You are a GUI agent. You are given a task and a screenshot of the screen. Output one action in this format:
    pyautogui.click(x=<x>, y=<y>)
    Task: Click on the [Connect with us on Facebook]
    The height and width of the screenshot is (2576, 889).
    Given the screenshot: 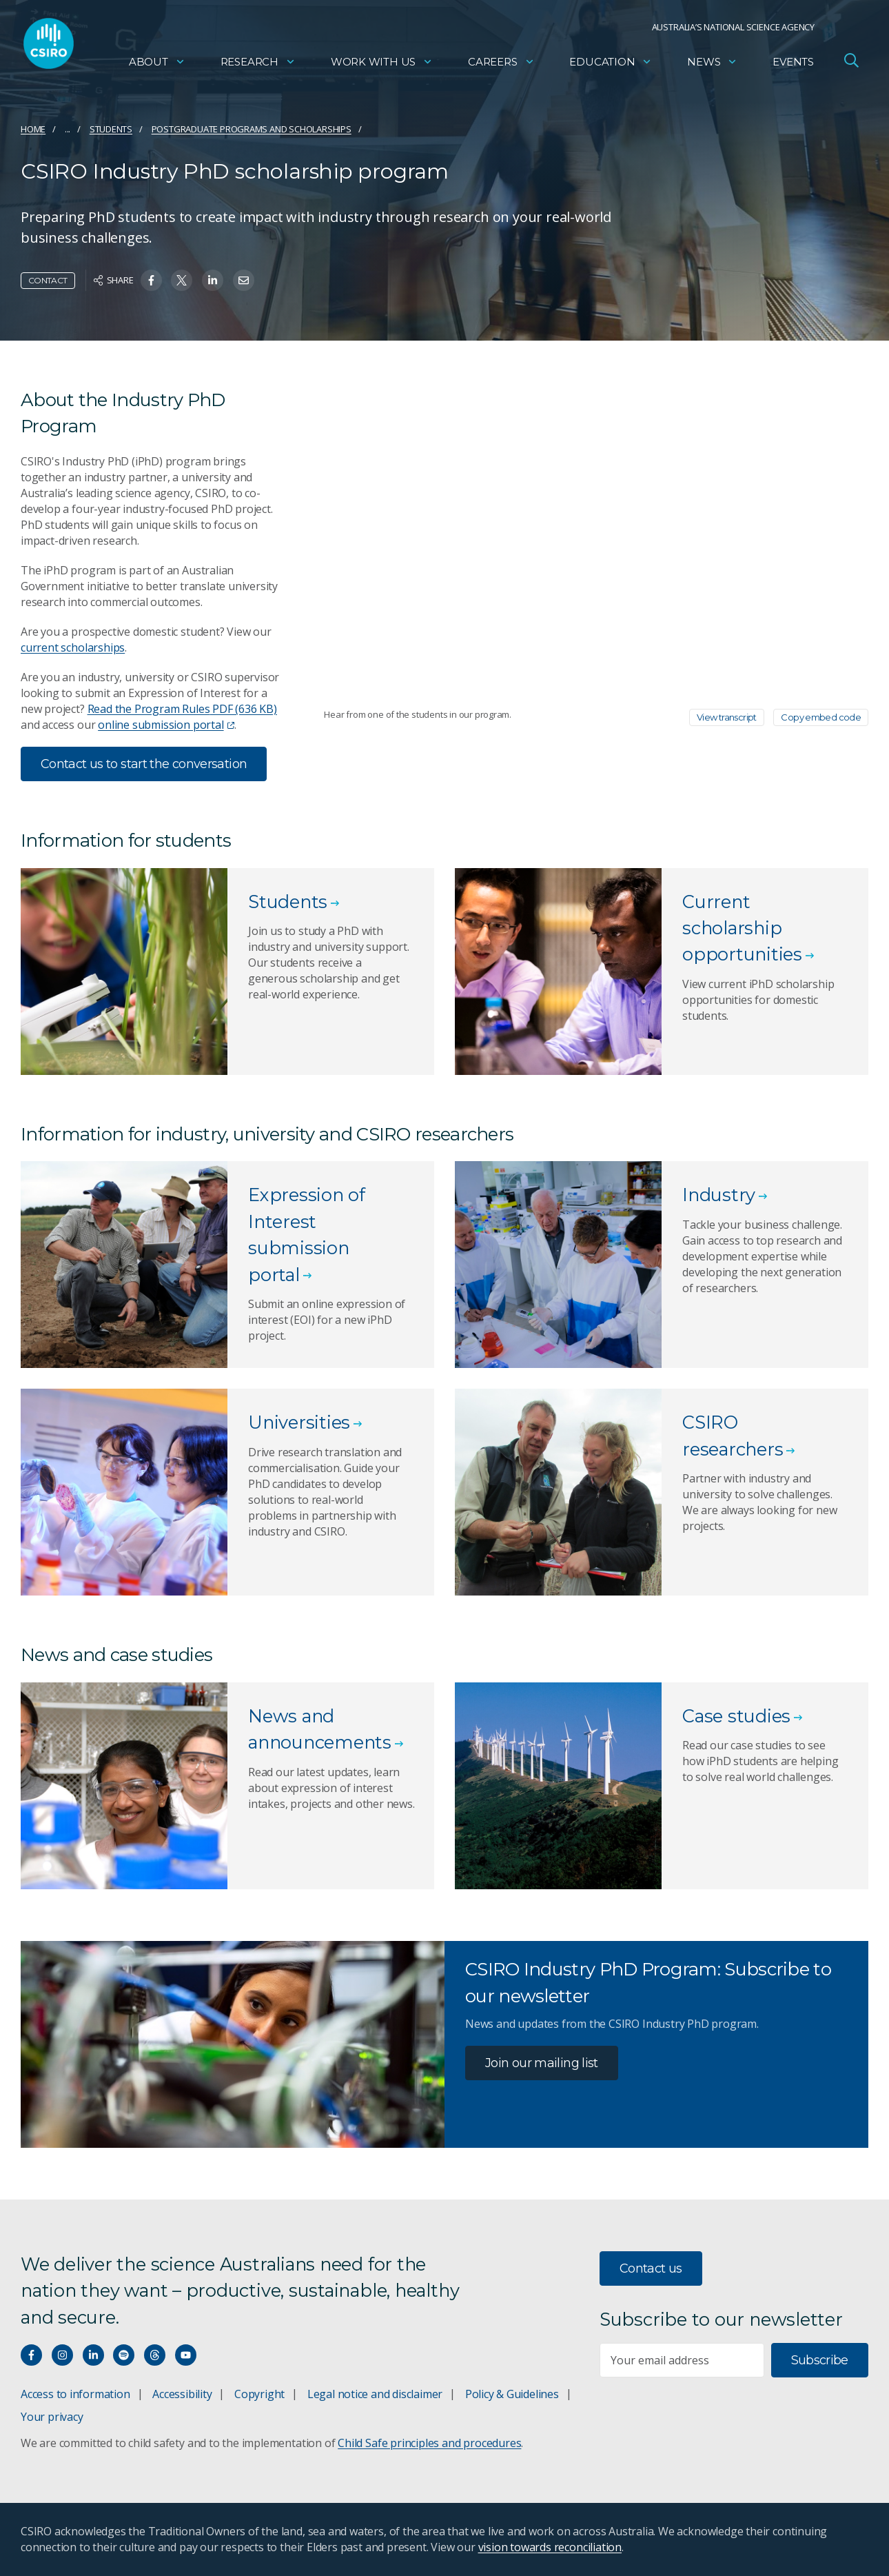 What is the action you would take?
    pyautogui.click(x=31, y=2355)
    